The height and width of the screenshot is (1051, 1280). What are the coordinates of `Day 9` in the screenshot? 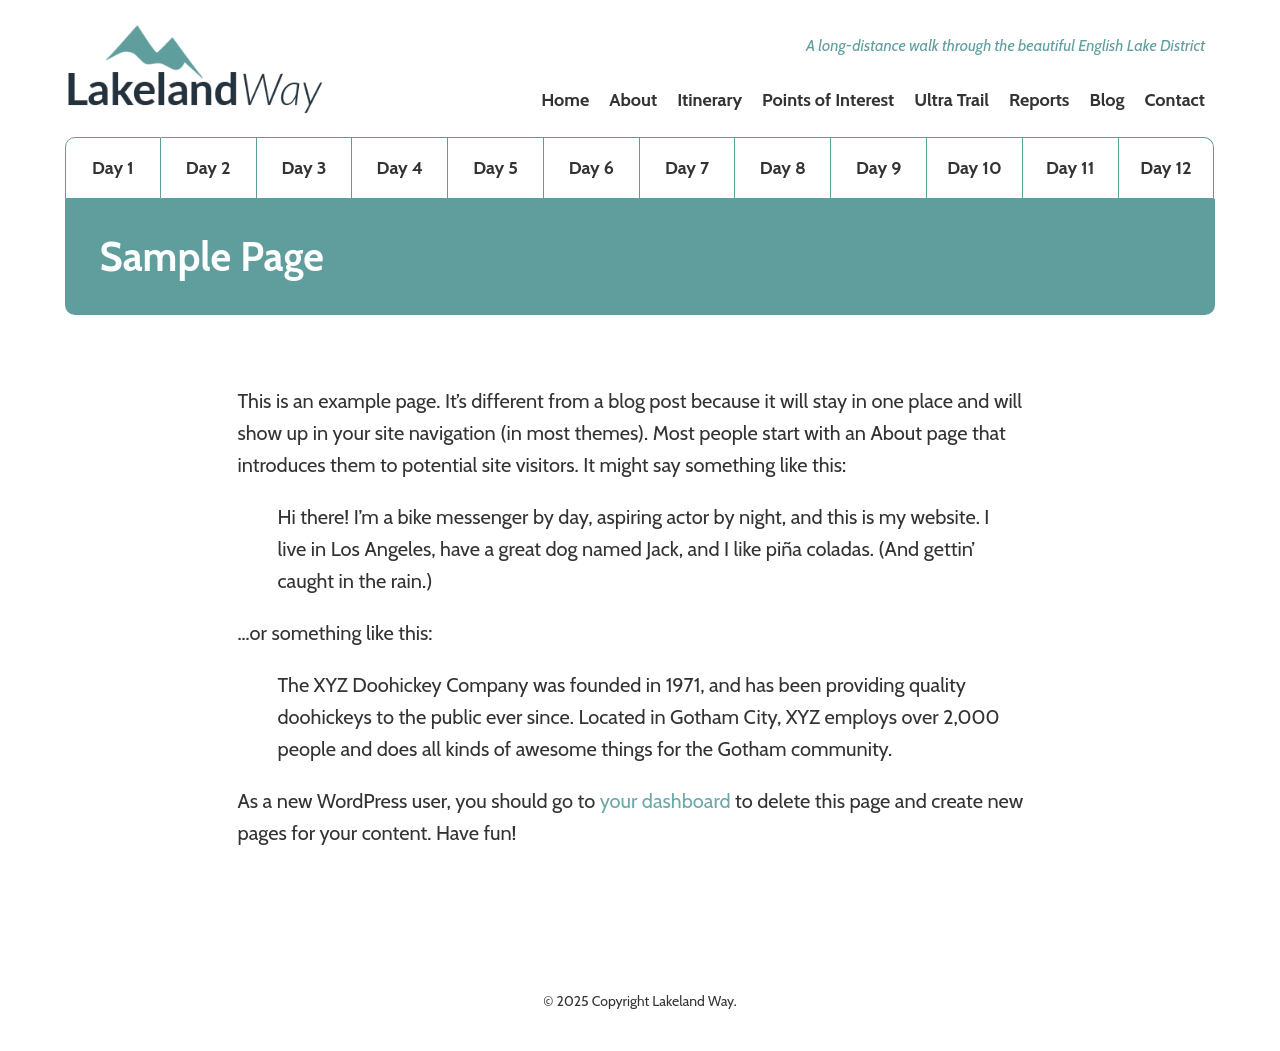 It's located at (878, 168).